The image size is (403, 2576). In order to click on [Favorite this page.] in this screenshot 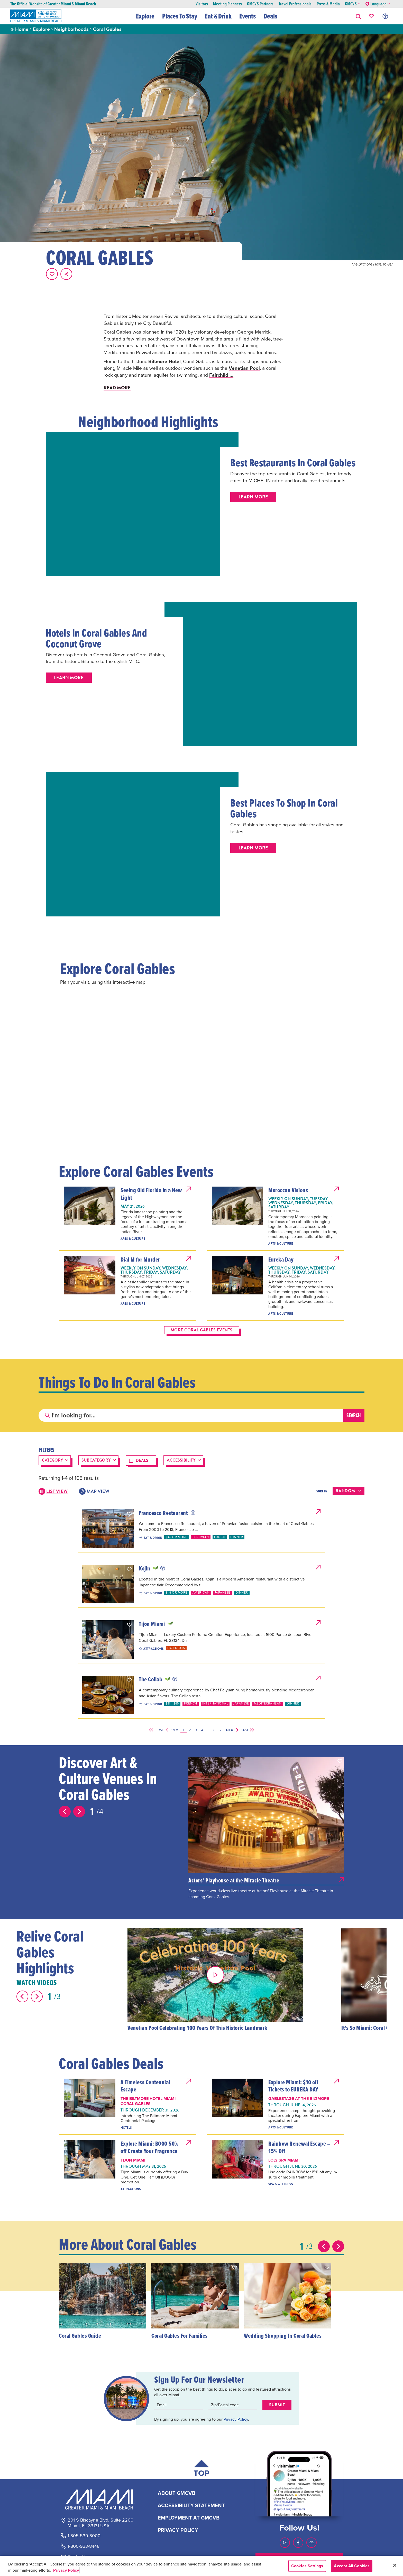, I will do `click(52, 274)`.